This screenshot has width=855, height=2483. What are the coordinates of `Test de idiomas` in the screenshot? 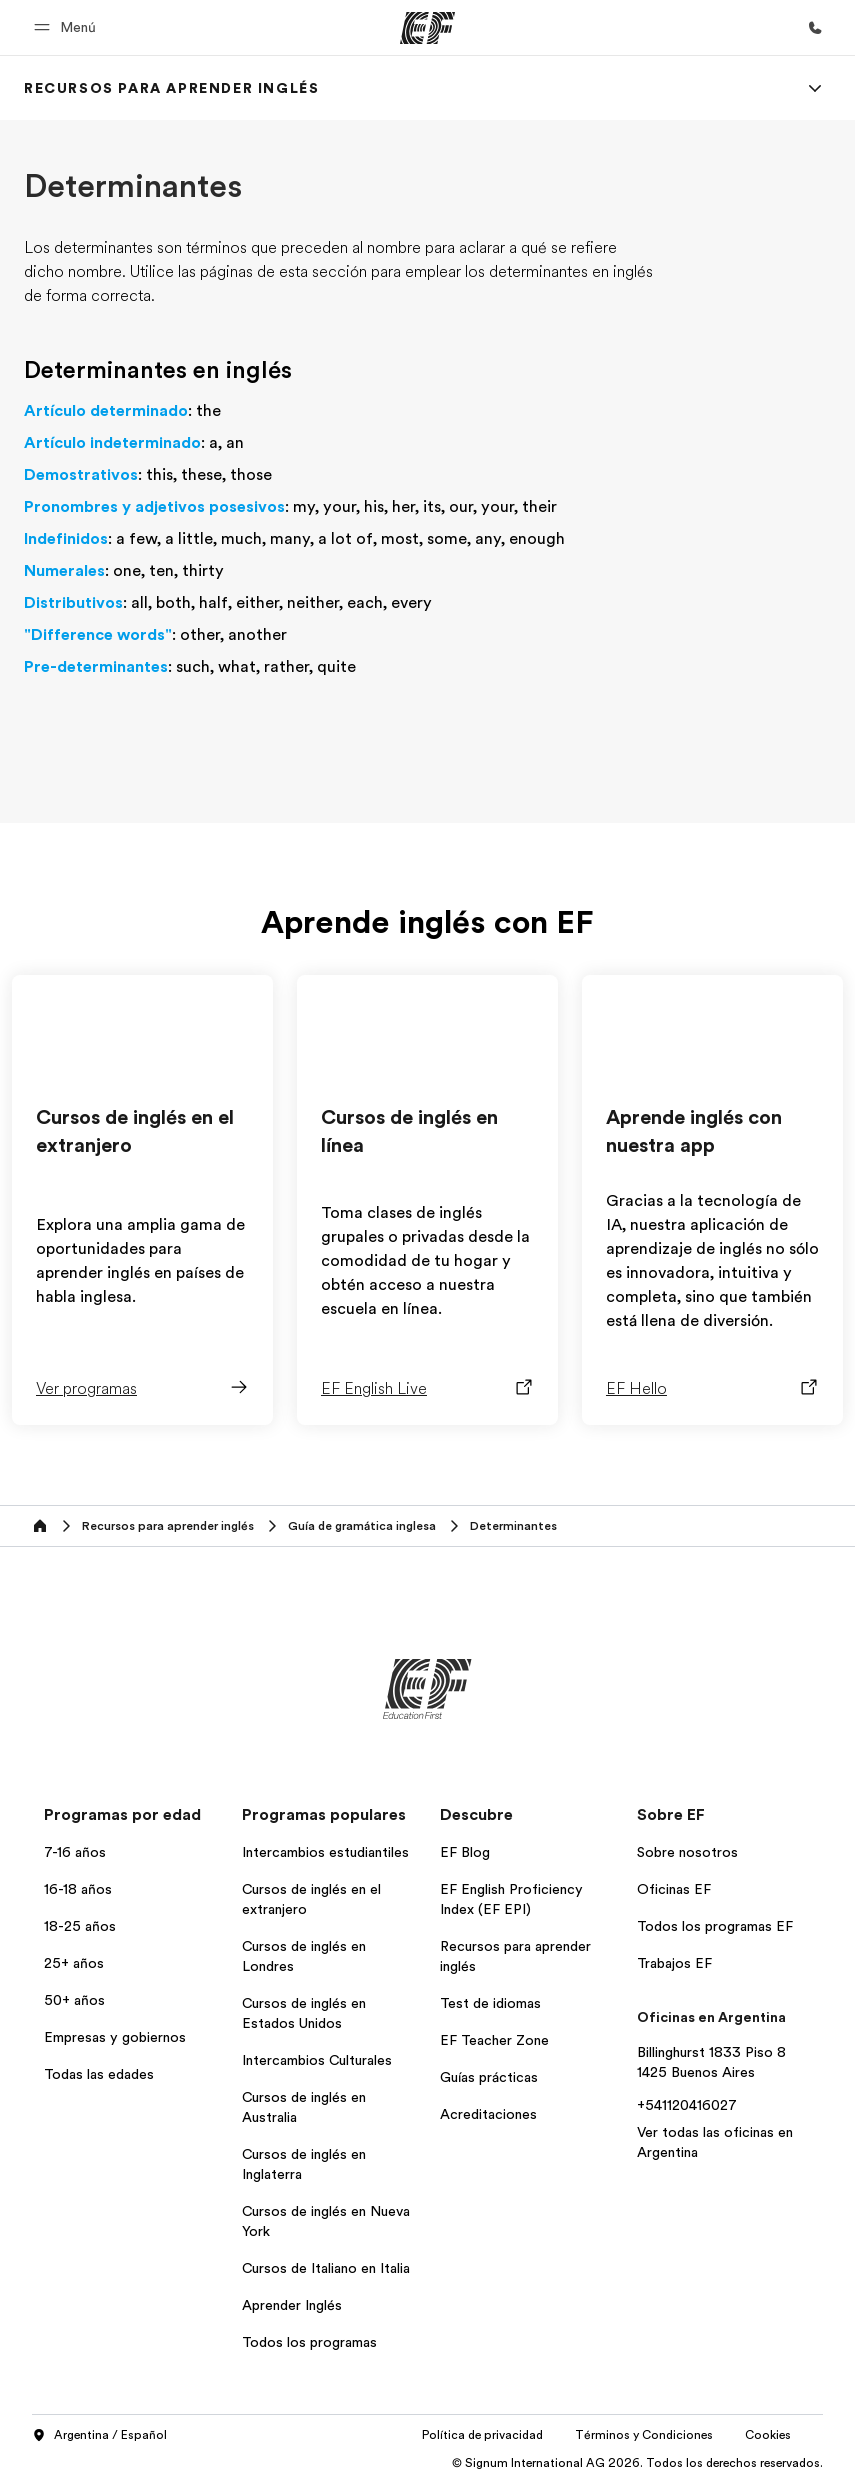 It's located at (490, 2003).